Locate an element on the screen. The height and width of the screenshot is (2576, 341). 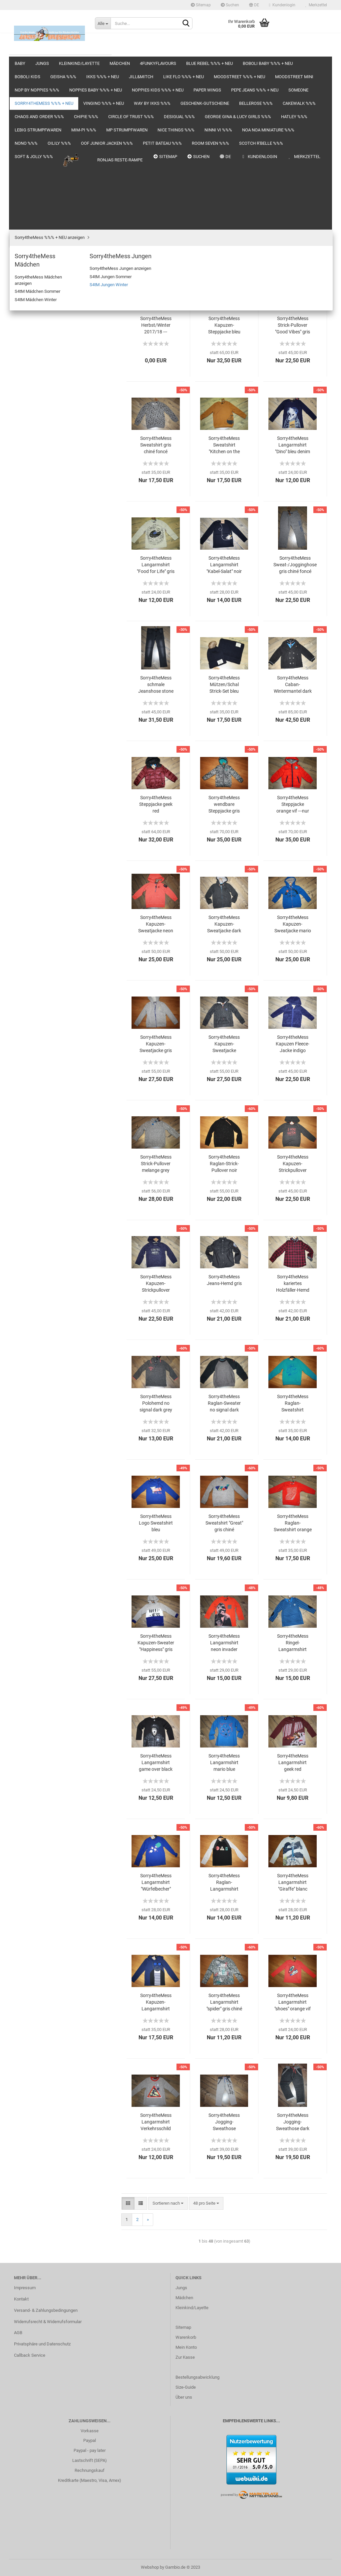
Sorry4theMess Raglan-Langarmshirt "Ampel" noir is located at coordinates (224, 1882).